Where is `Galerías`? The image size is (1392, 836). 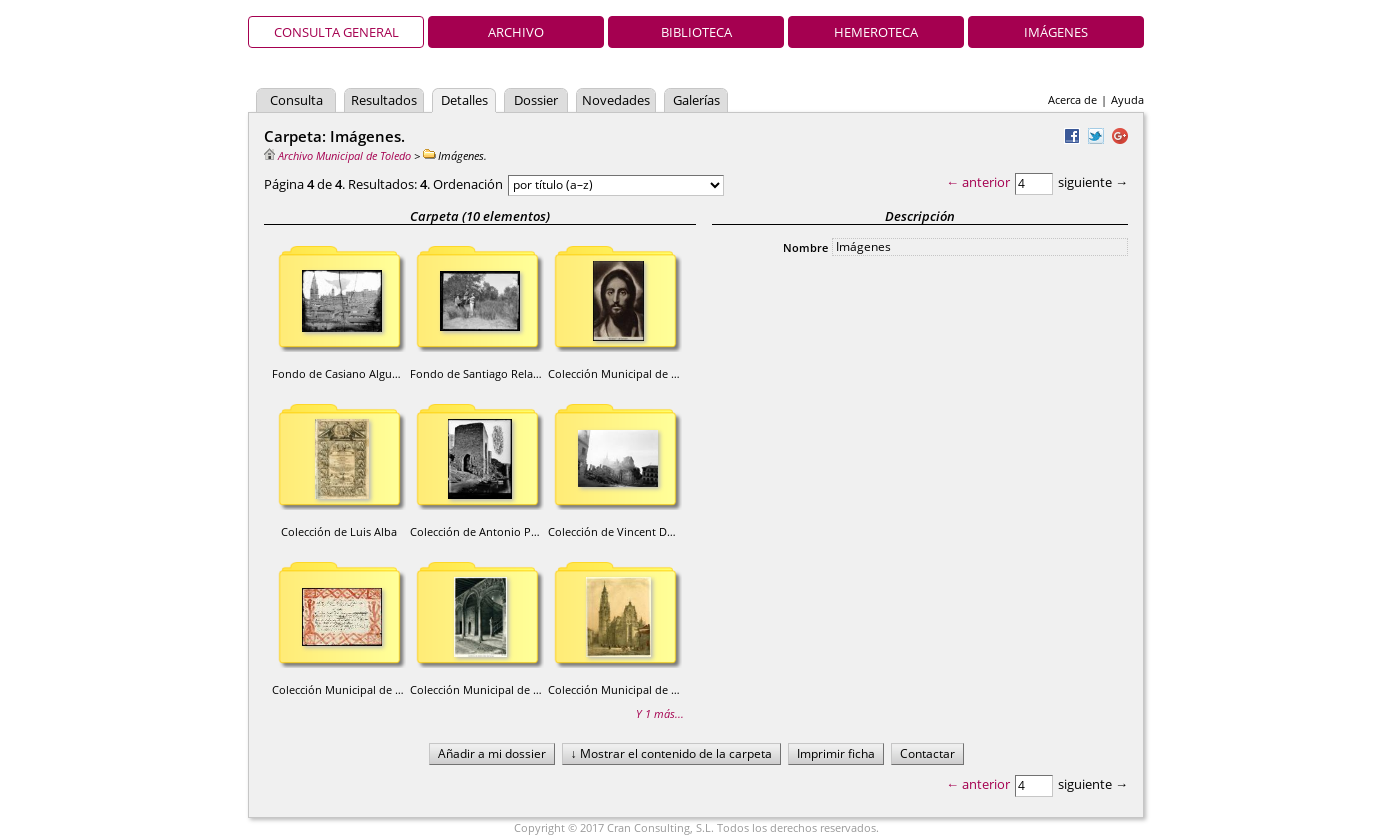
Galerías is located at coordinates (696, 100).